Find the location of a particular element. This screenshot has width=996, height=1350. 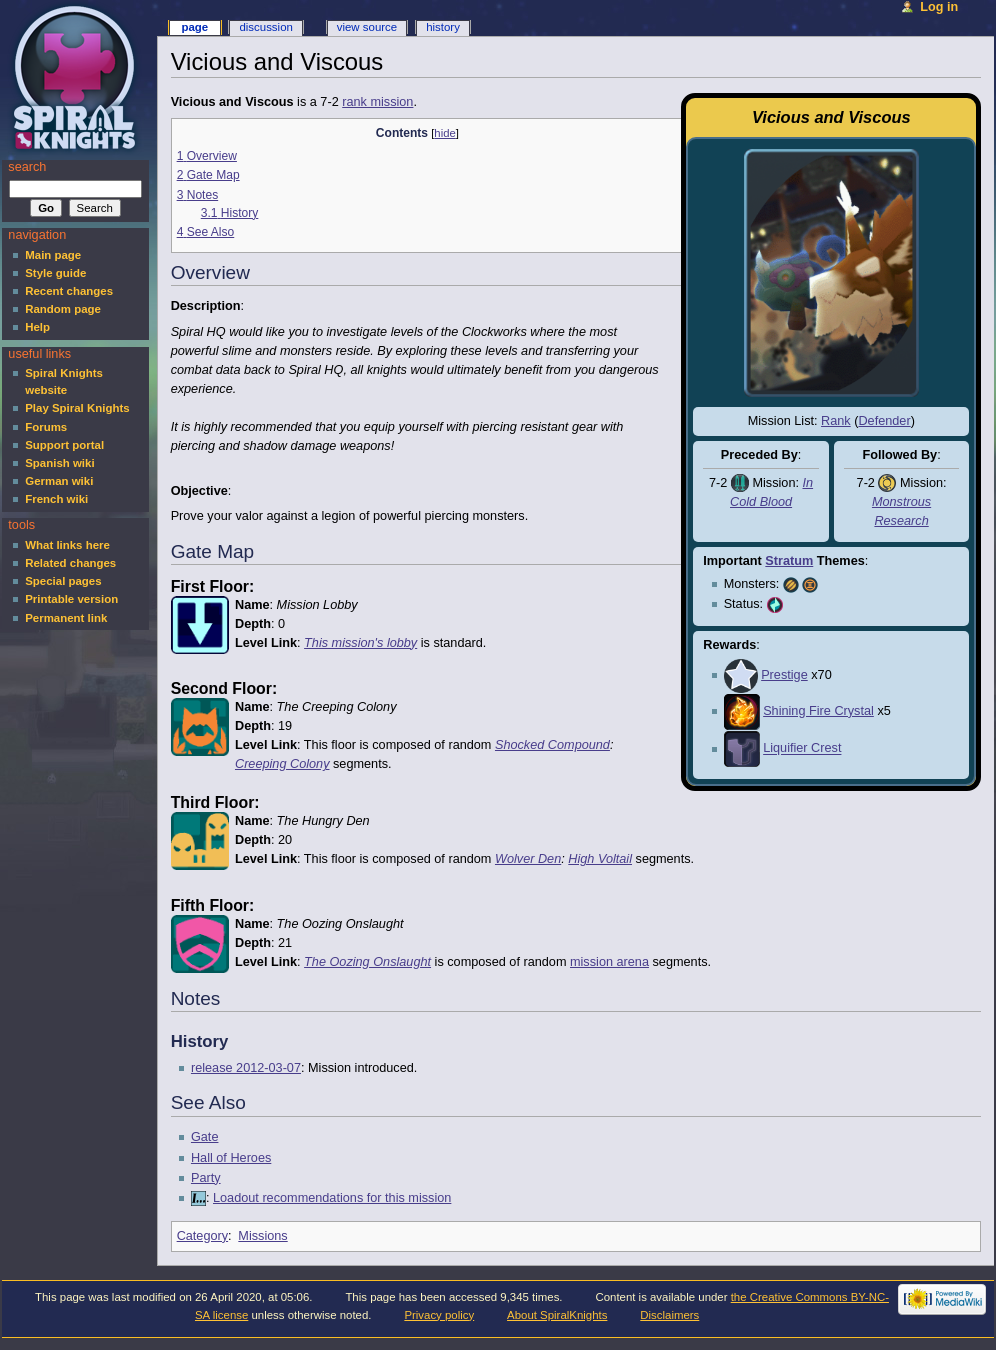

French wiki is located at coordinates (56, 499).